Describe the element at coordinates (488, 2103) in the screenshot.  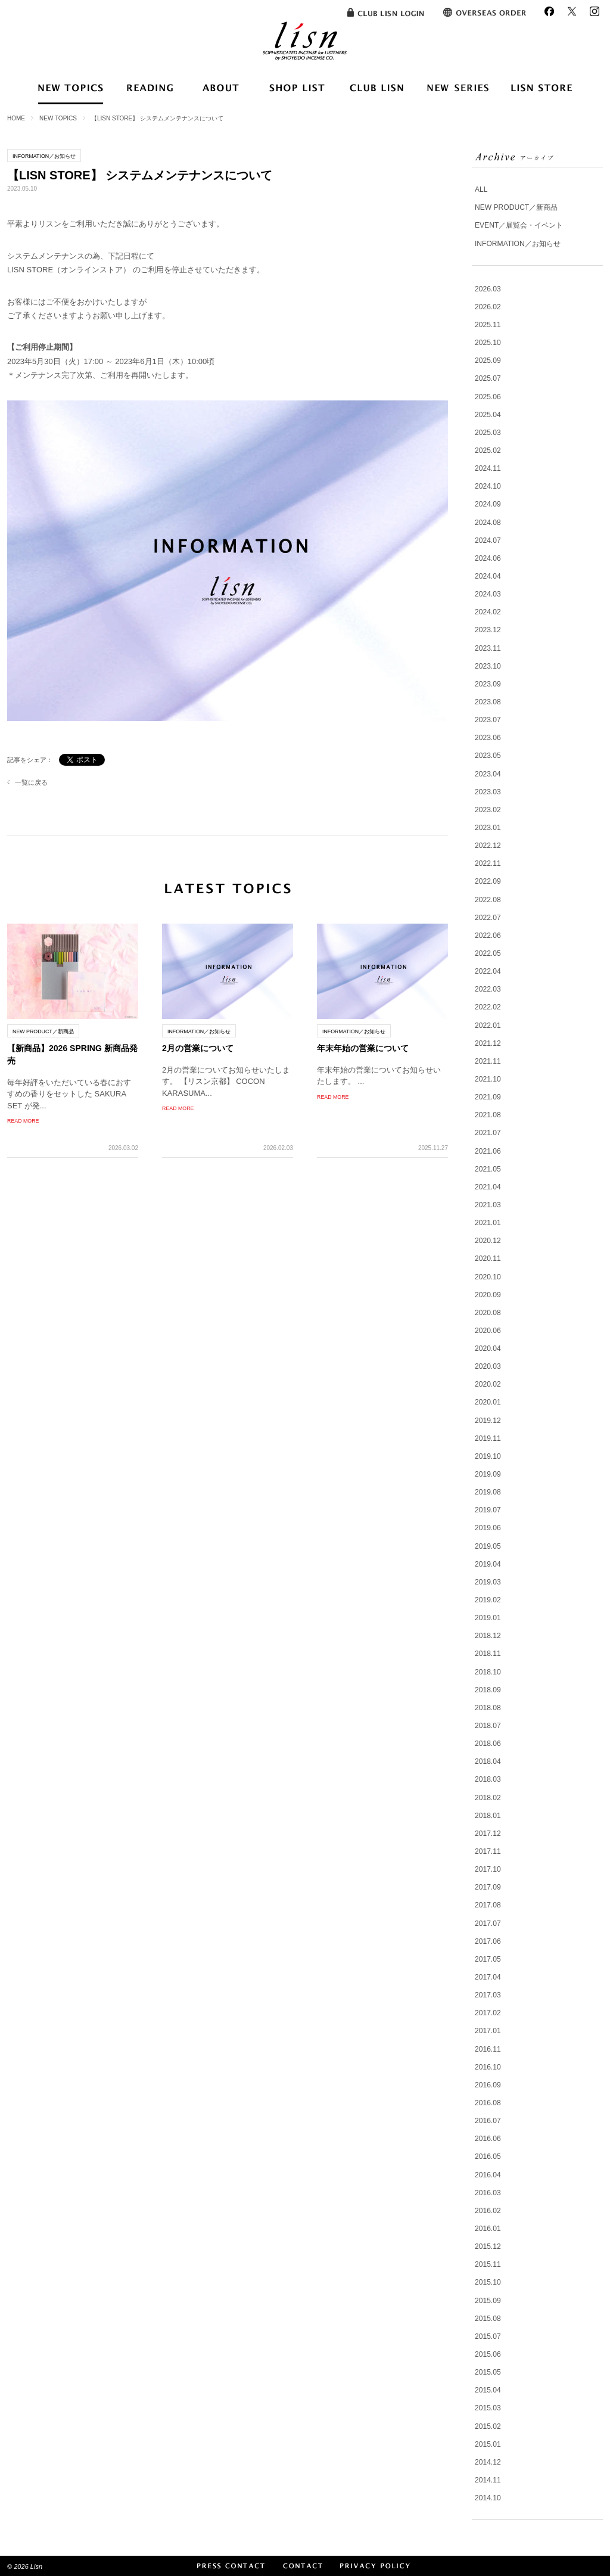
I see `2016.08` at that location.